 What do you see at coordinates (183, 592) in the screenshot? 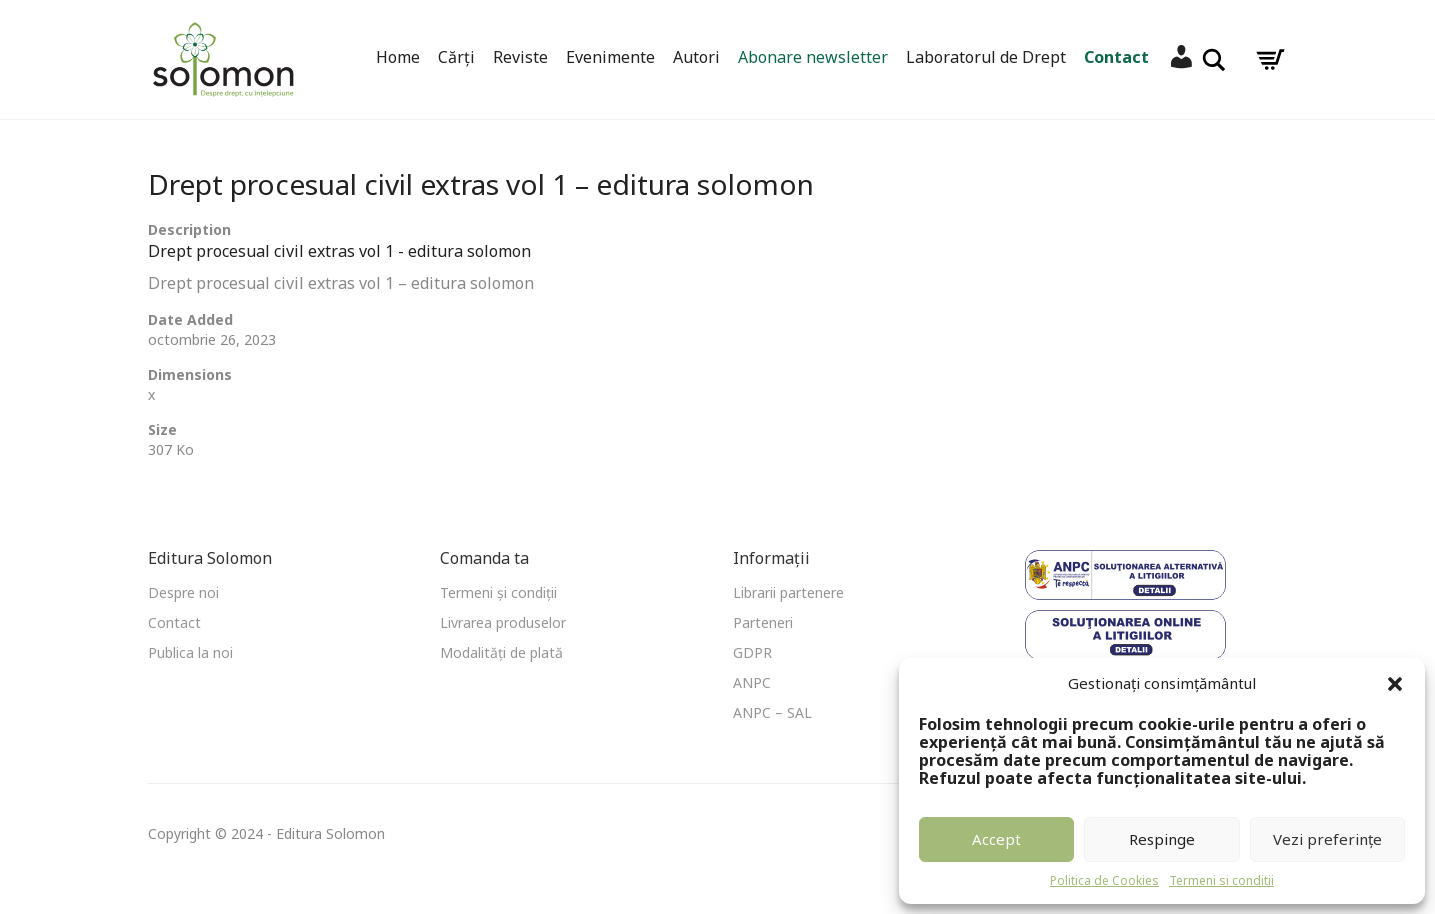
I see `Despre noi` at bounding box center [183, 592].